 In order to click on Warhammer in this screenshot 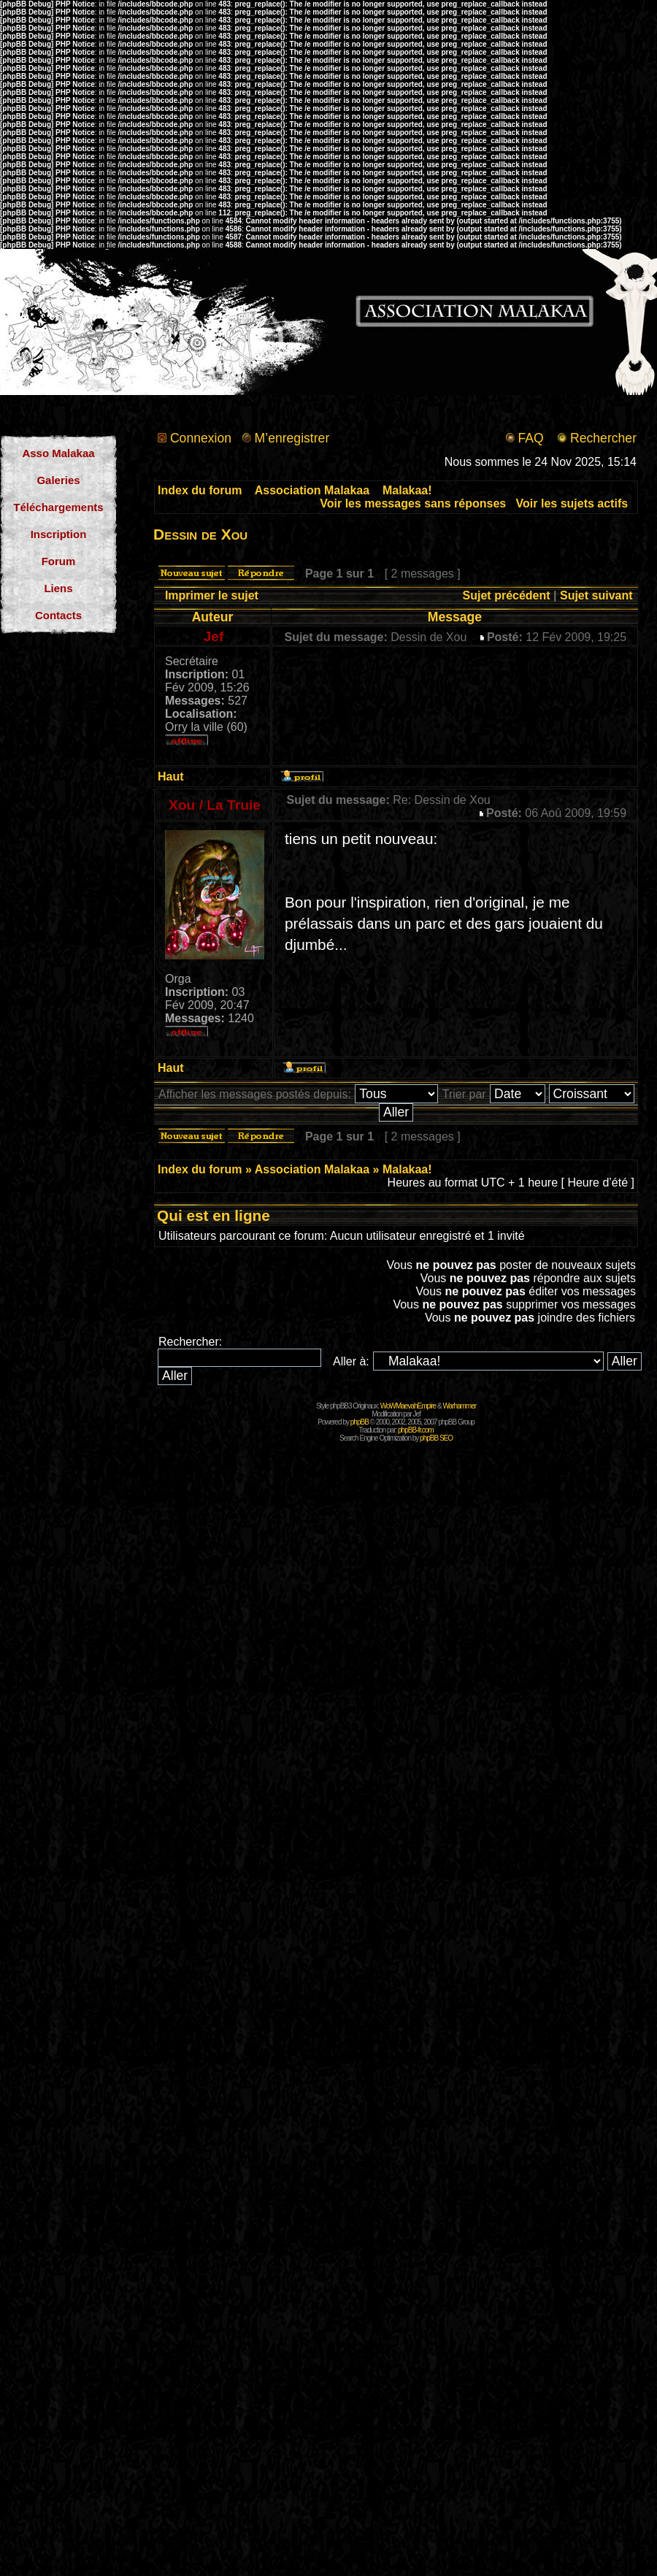, I will do `click(459, 1406)`.